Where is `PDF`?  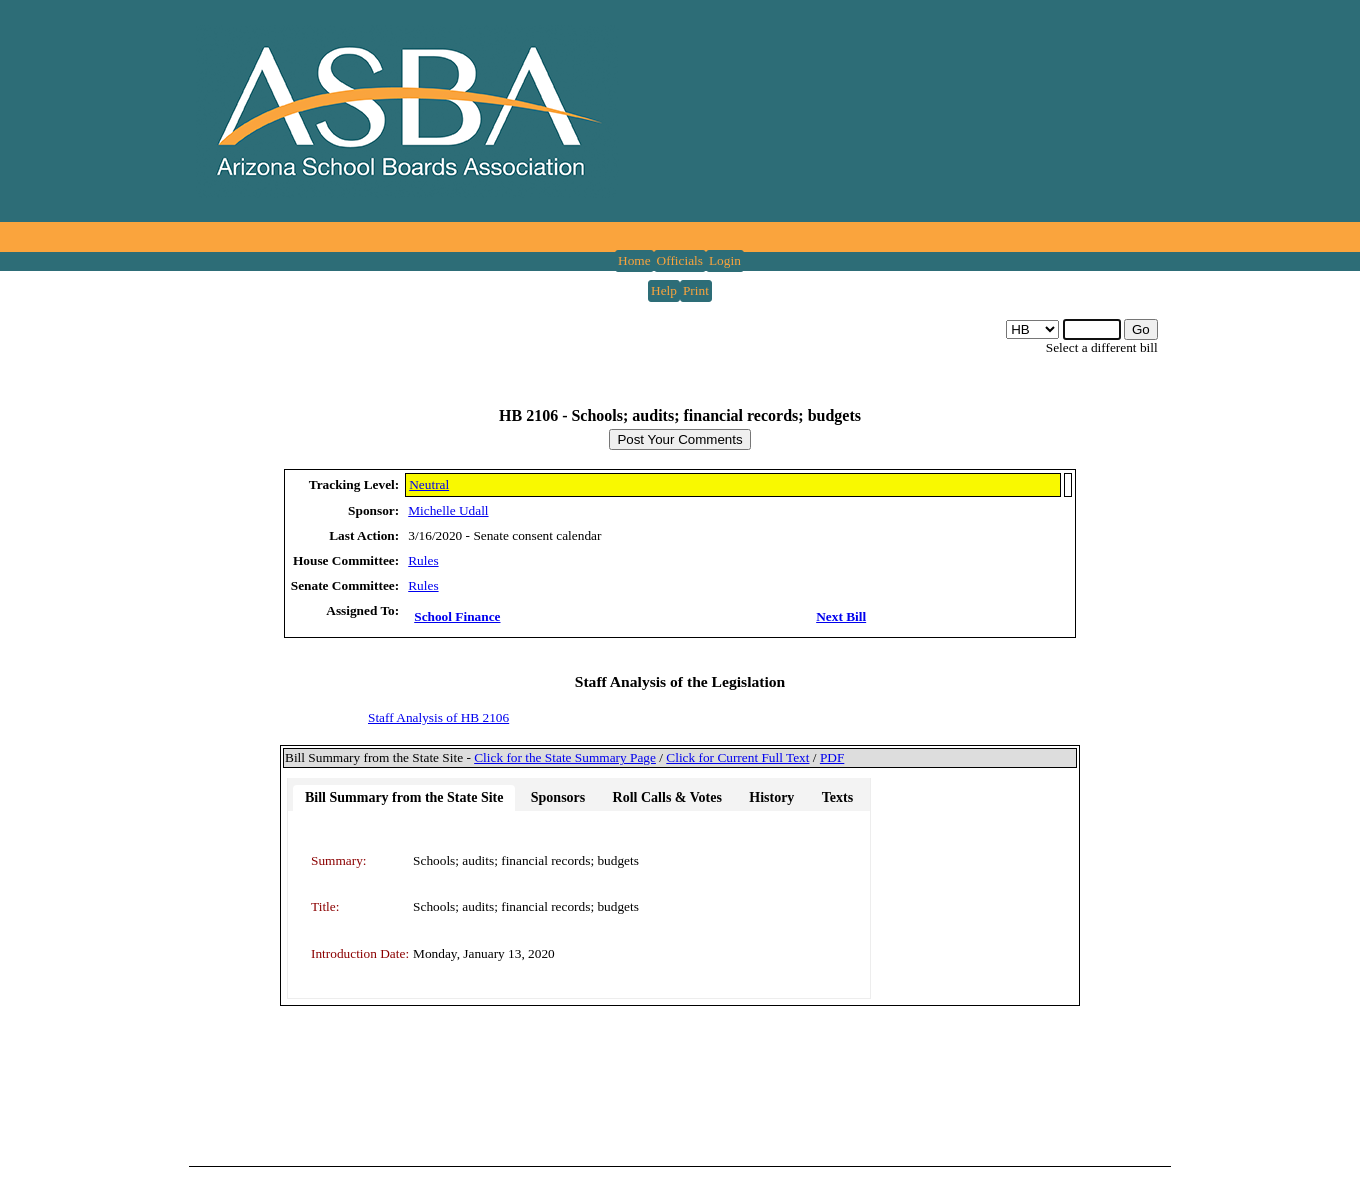
PDF is located at coordinates (832, 757).